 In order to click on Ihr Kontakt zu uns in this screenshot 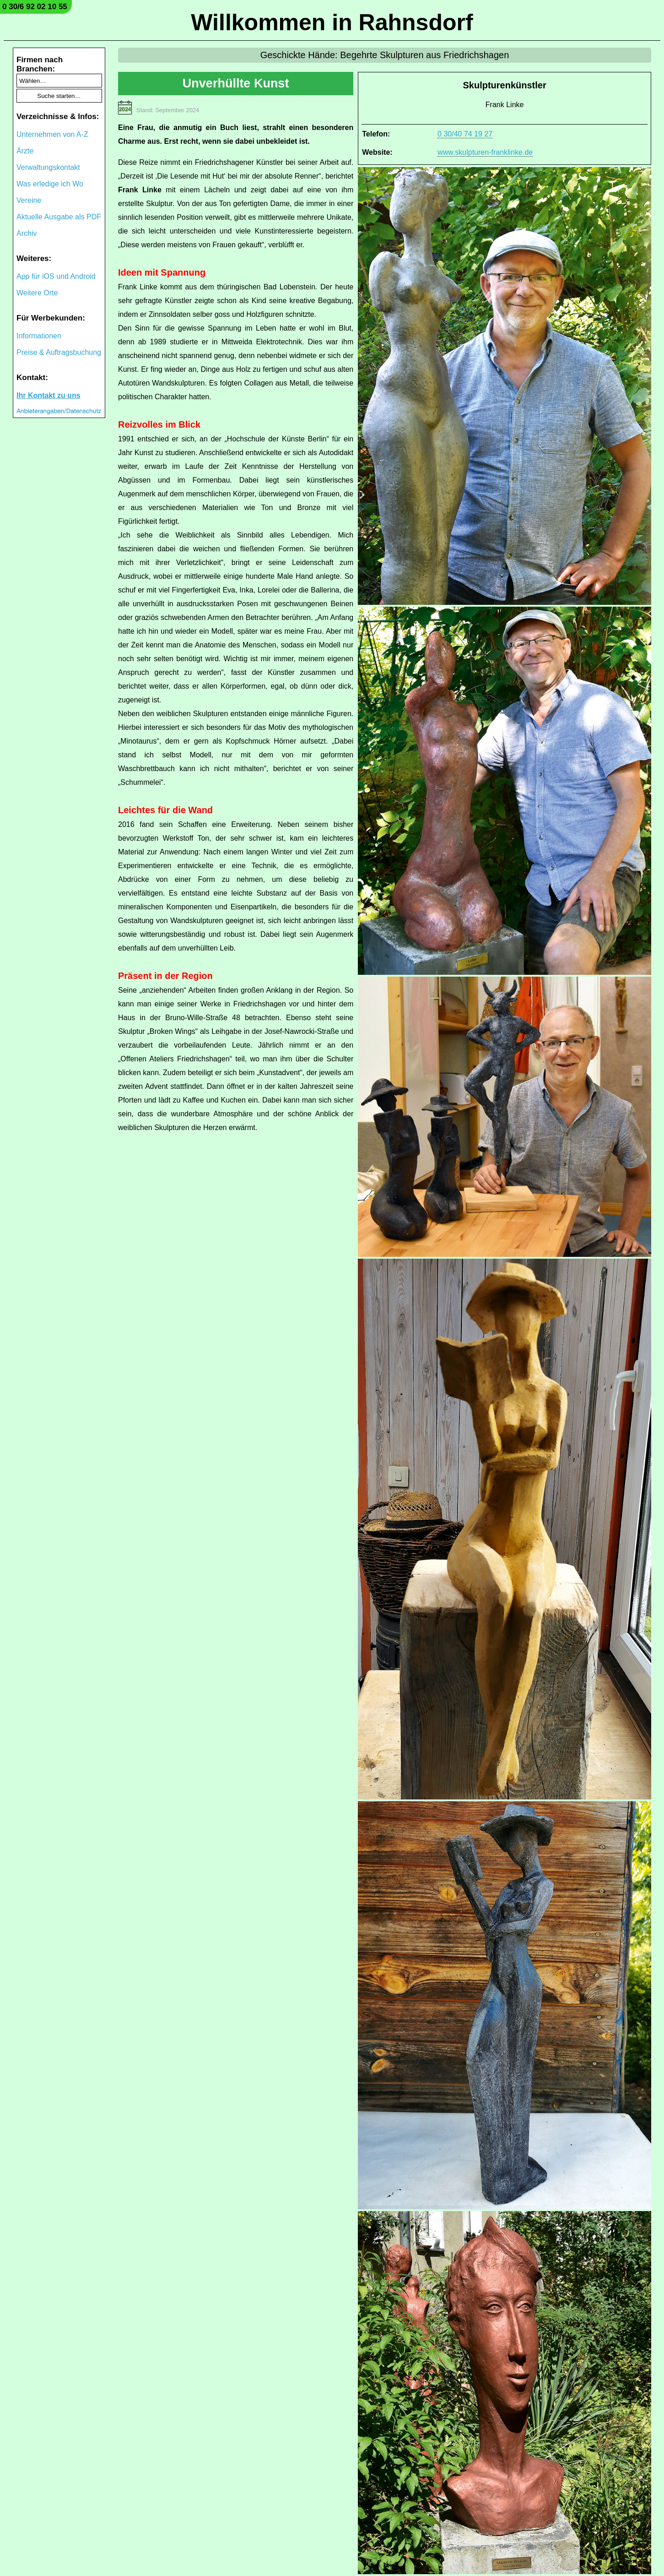, I will do `click(48, 395)`.